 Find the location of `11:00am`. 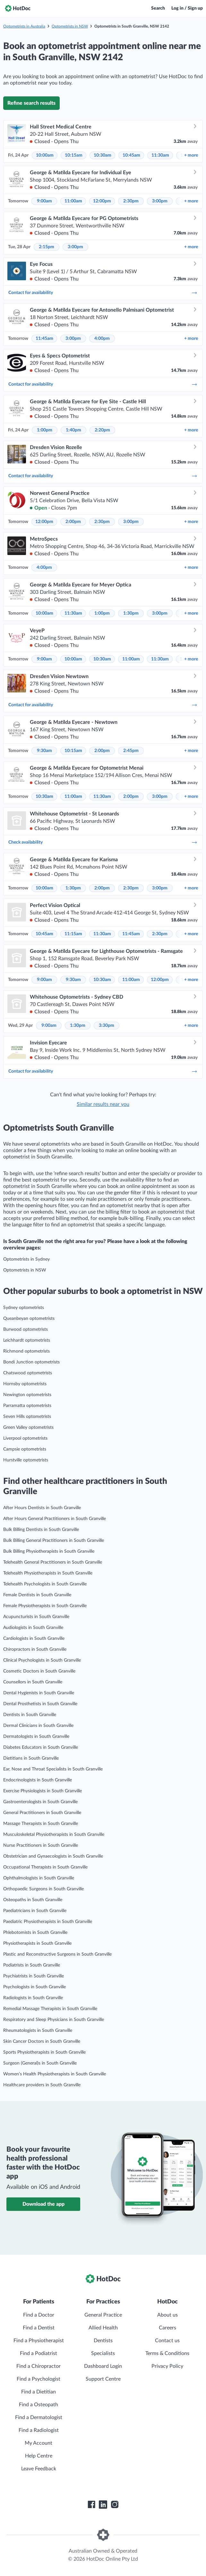

11:00am is located at coordinates (73, 201).